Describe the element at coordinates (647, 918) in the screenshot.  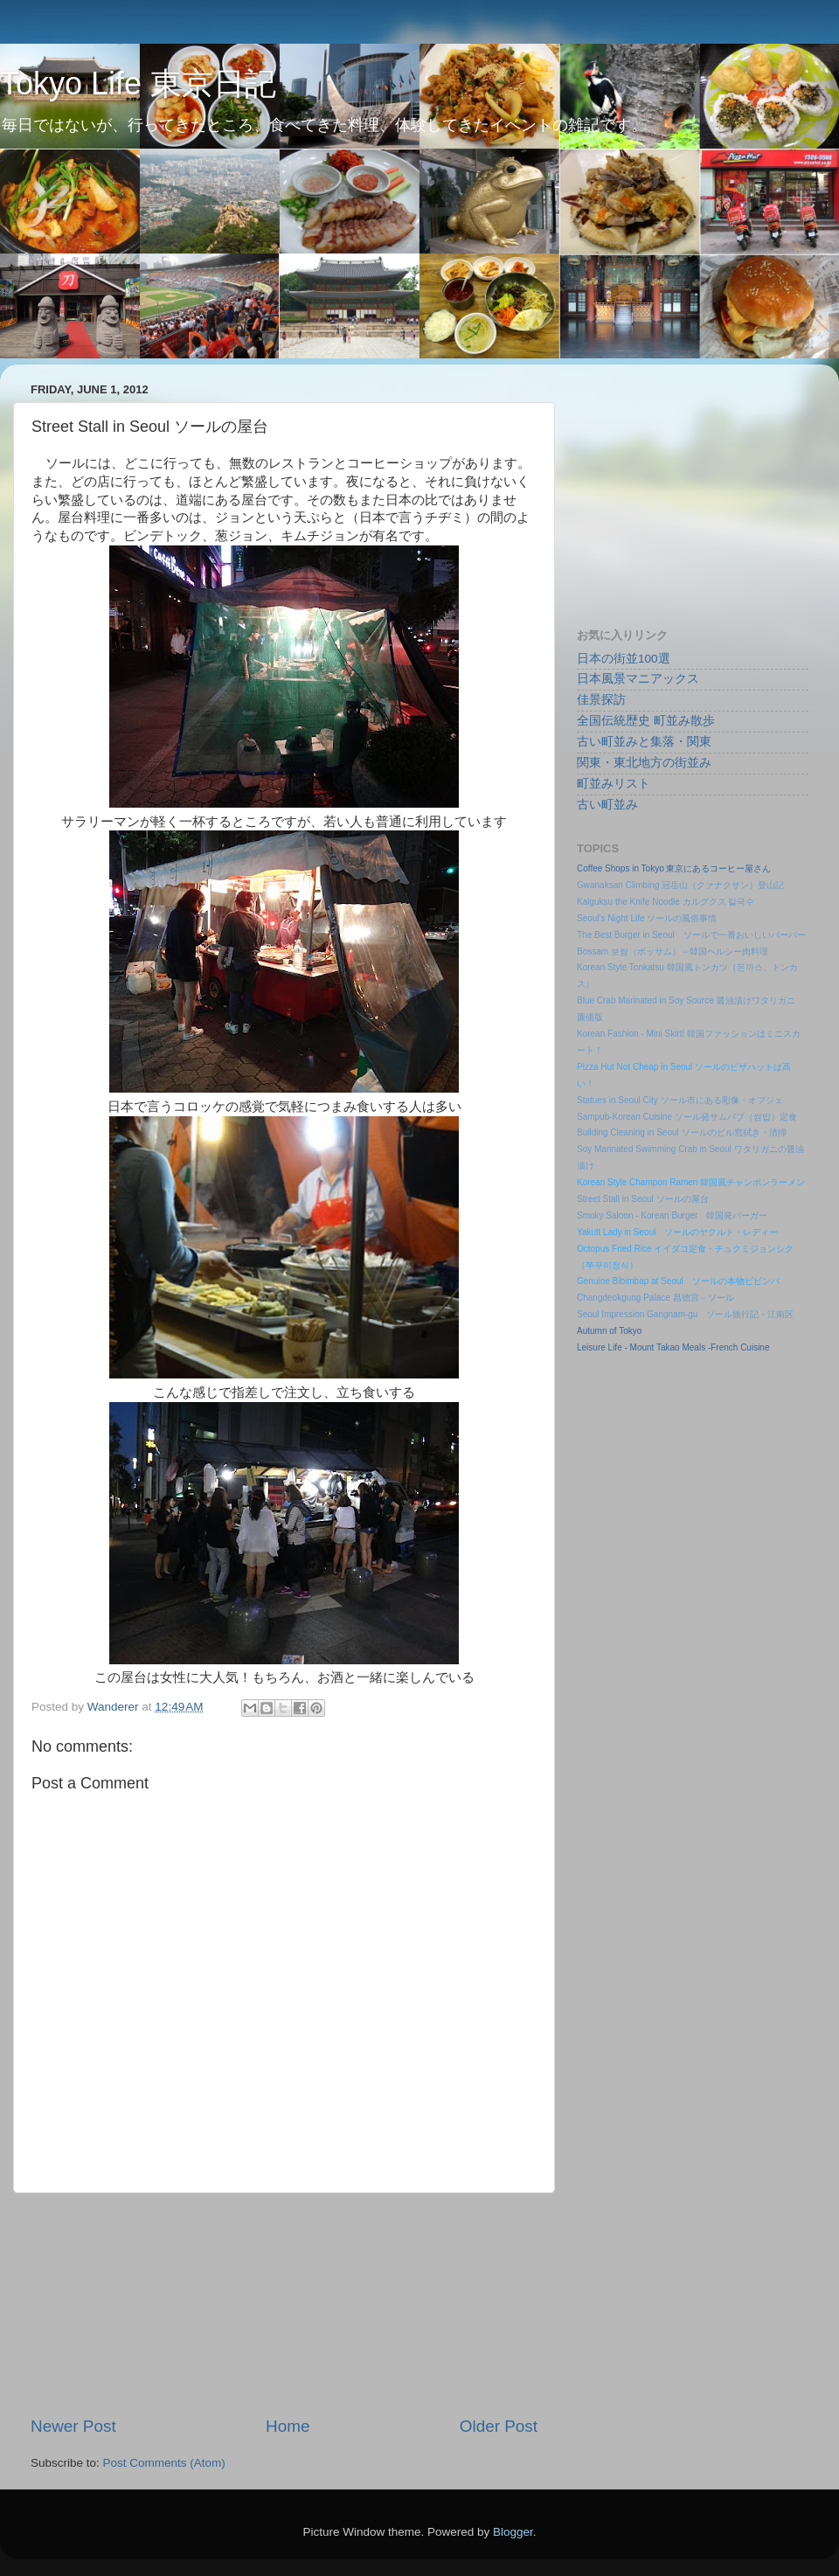
I see `Seoul's Night Life ソールの風俗事情` at that location.